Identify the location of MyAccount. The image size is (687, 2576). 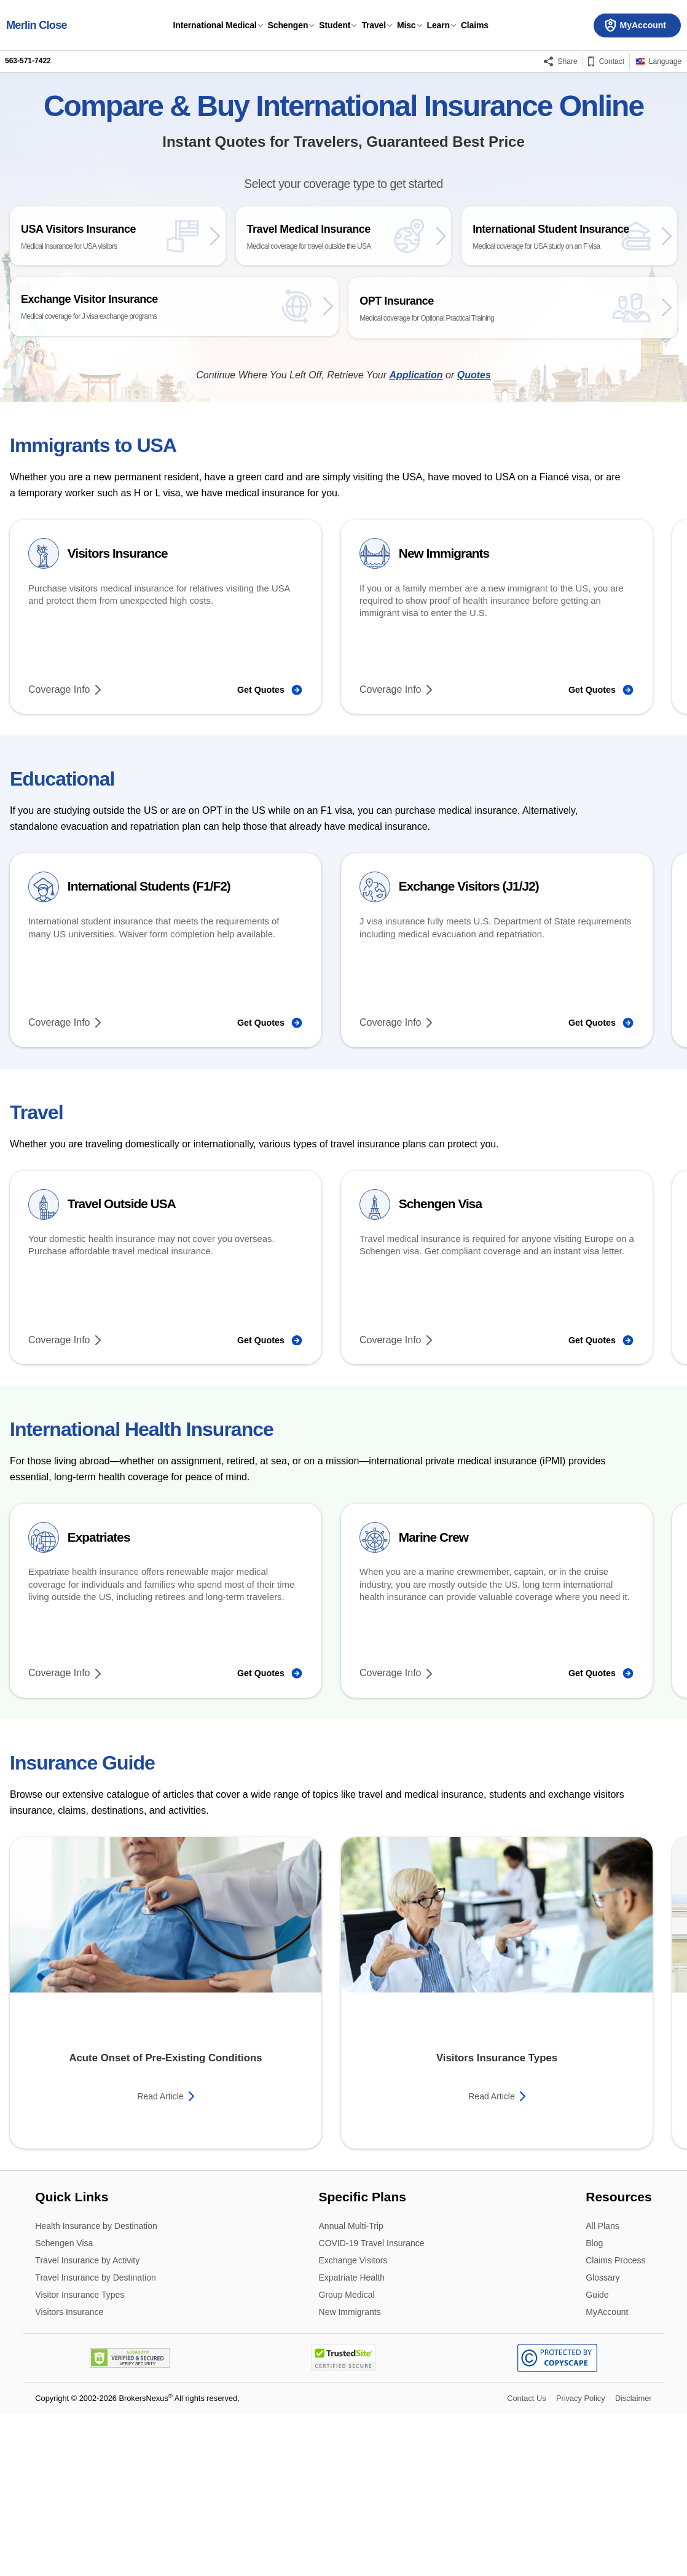
(607, 2473).